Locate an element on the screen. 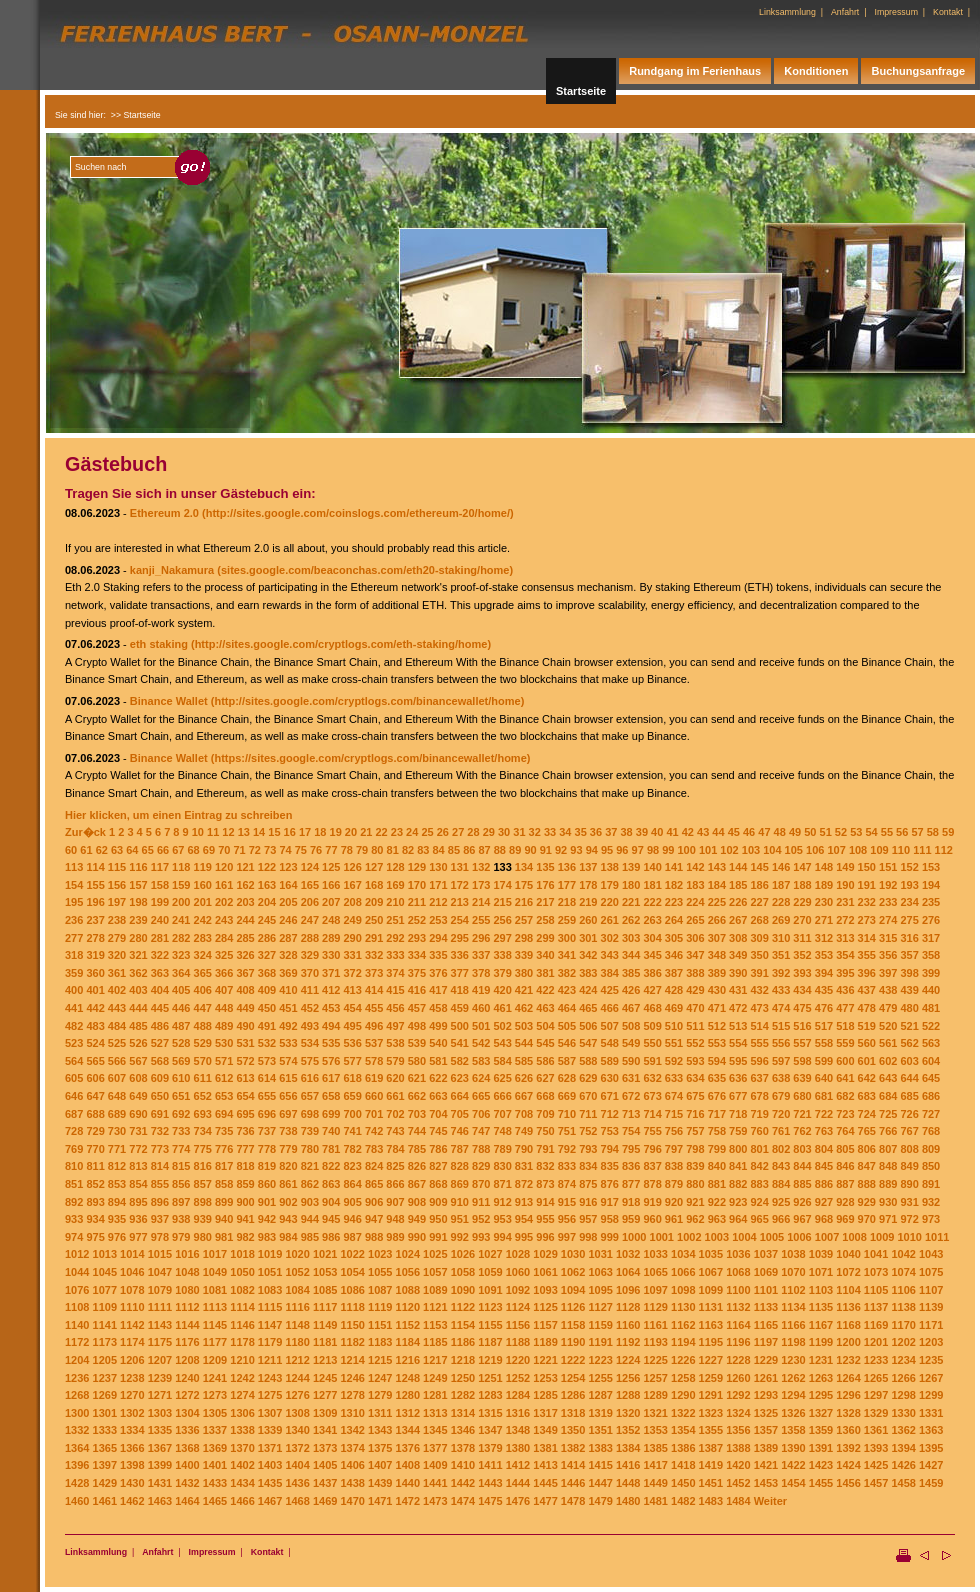 This screenshot has width=980, height=1592. 908 is located at coordinates (417, 1202).